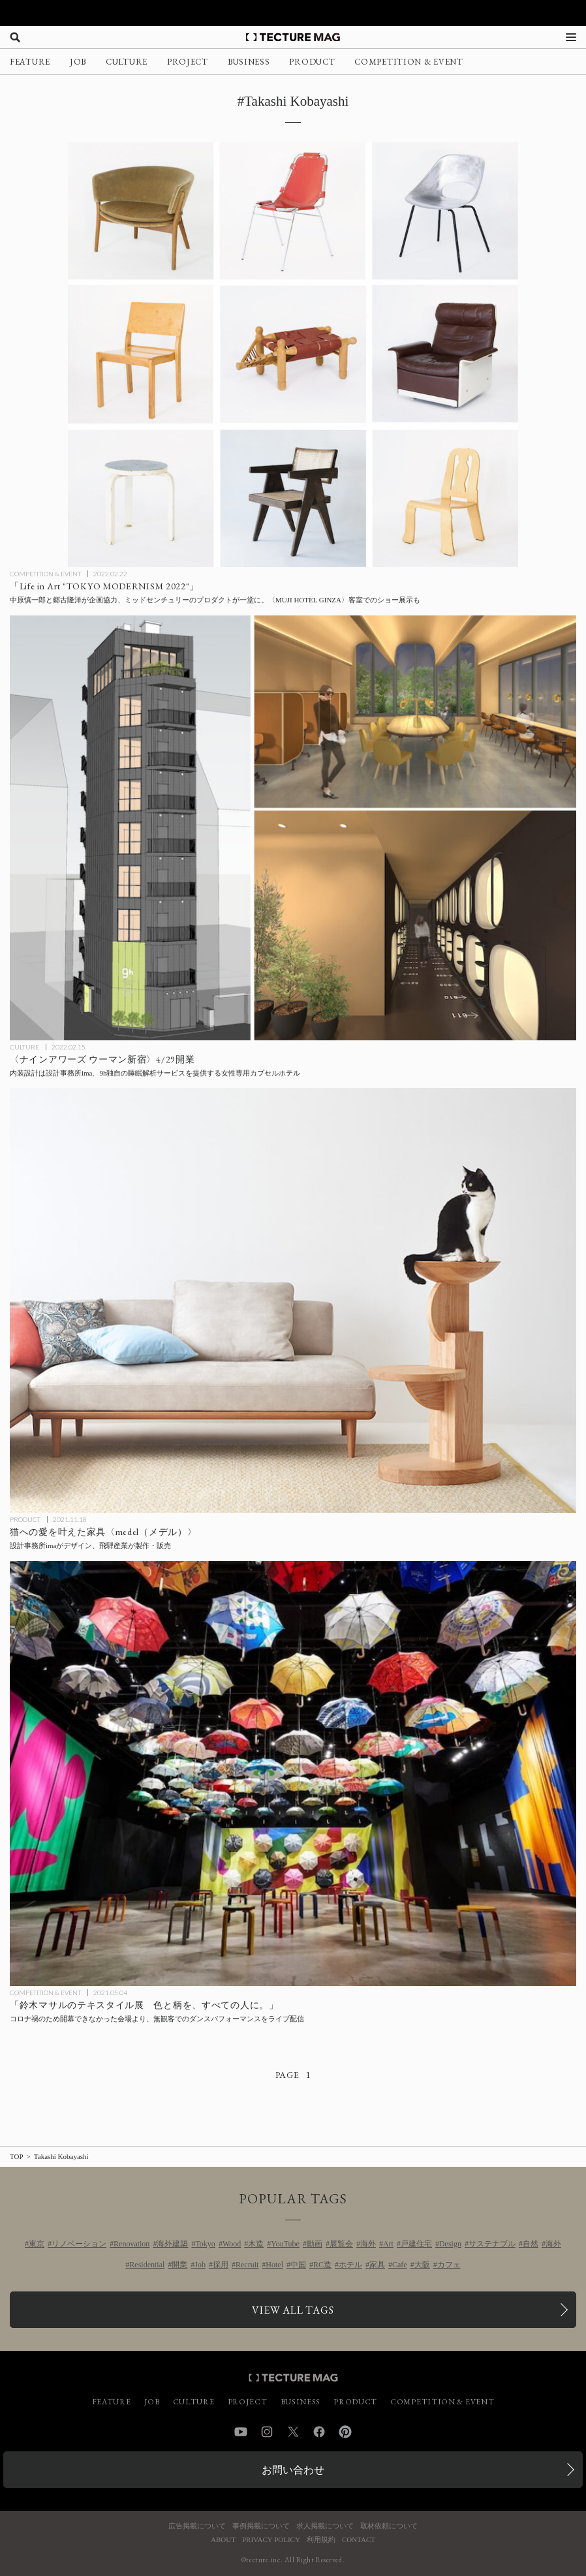 The width and height of the screenshot is (586, 2576). Describe the element at coordinates (205, 2244) in the screenshot. I see `Tokyo` at that location.